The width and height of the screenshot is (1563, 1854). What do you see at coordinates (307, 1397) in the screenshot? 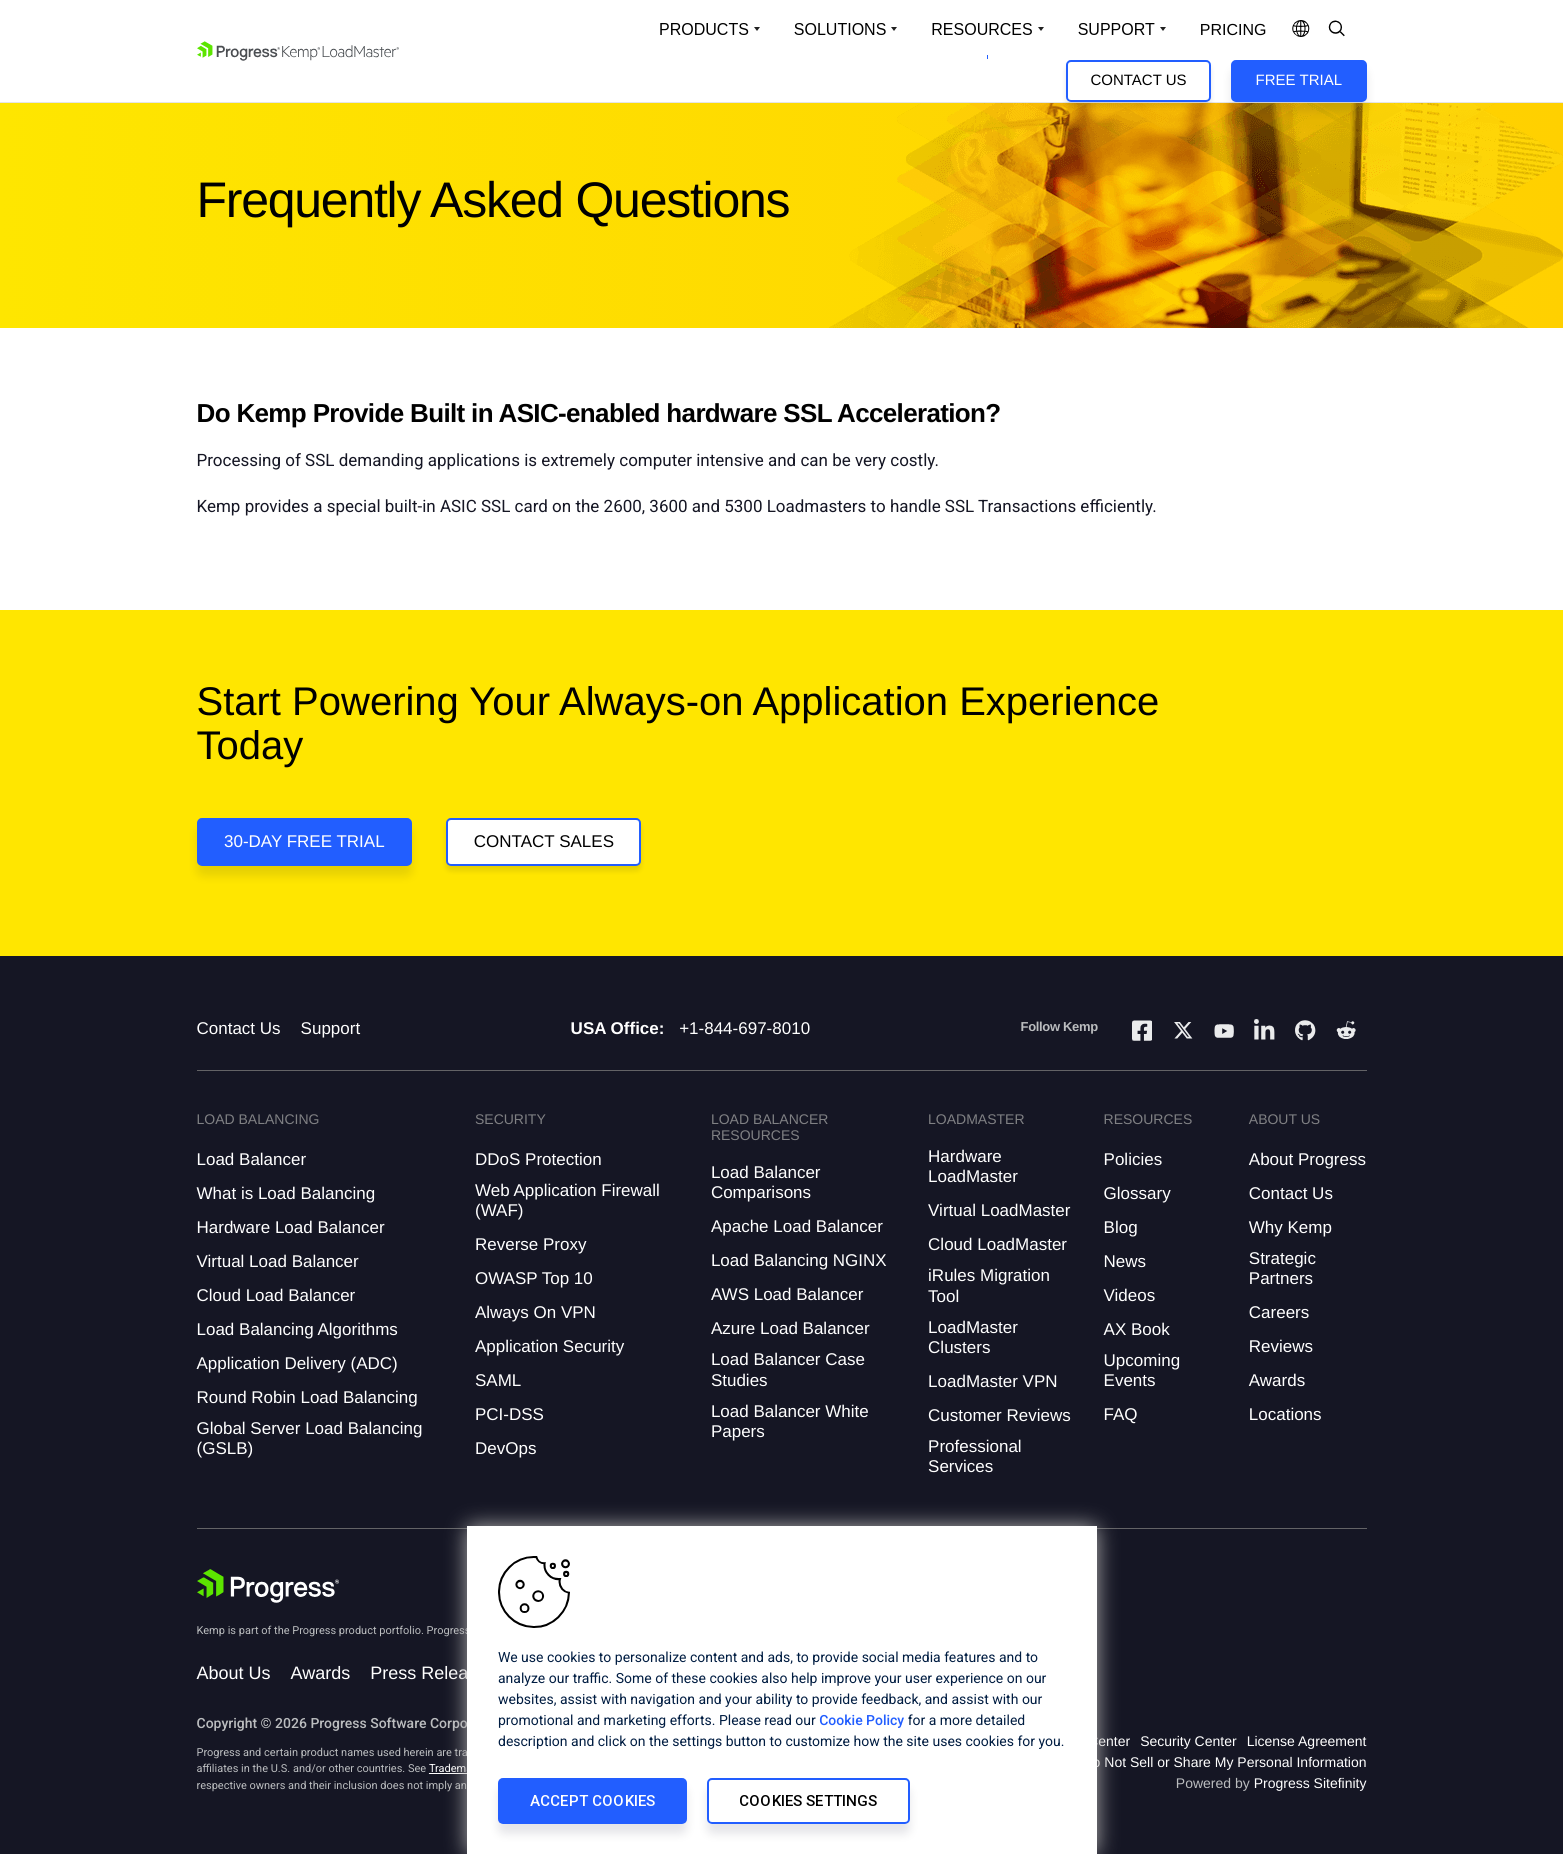
I see `Round Robin Load Balancing` at bounding box center [307, 1397].